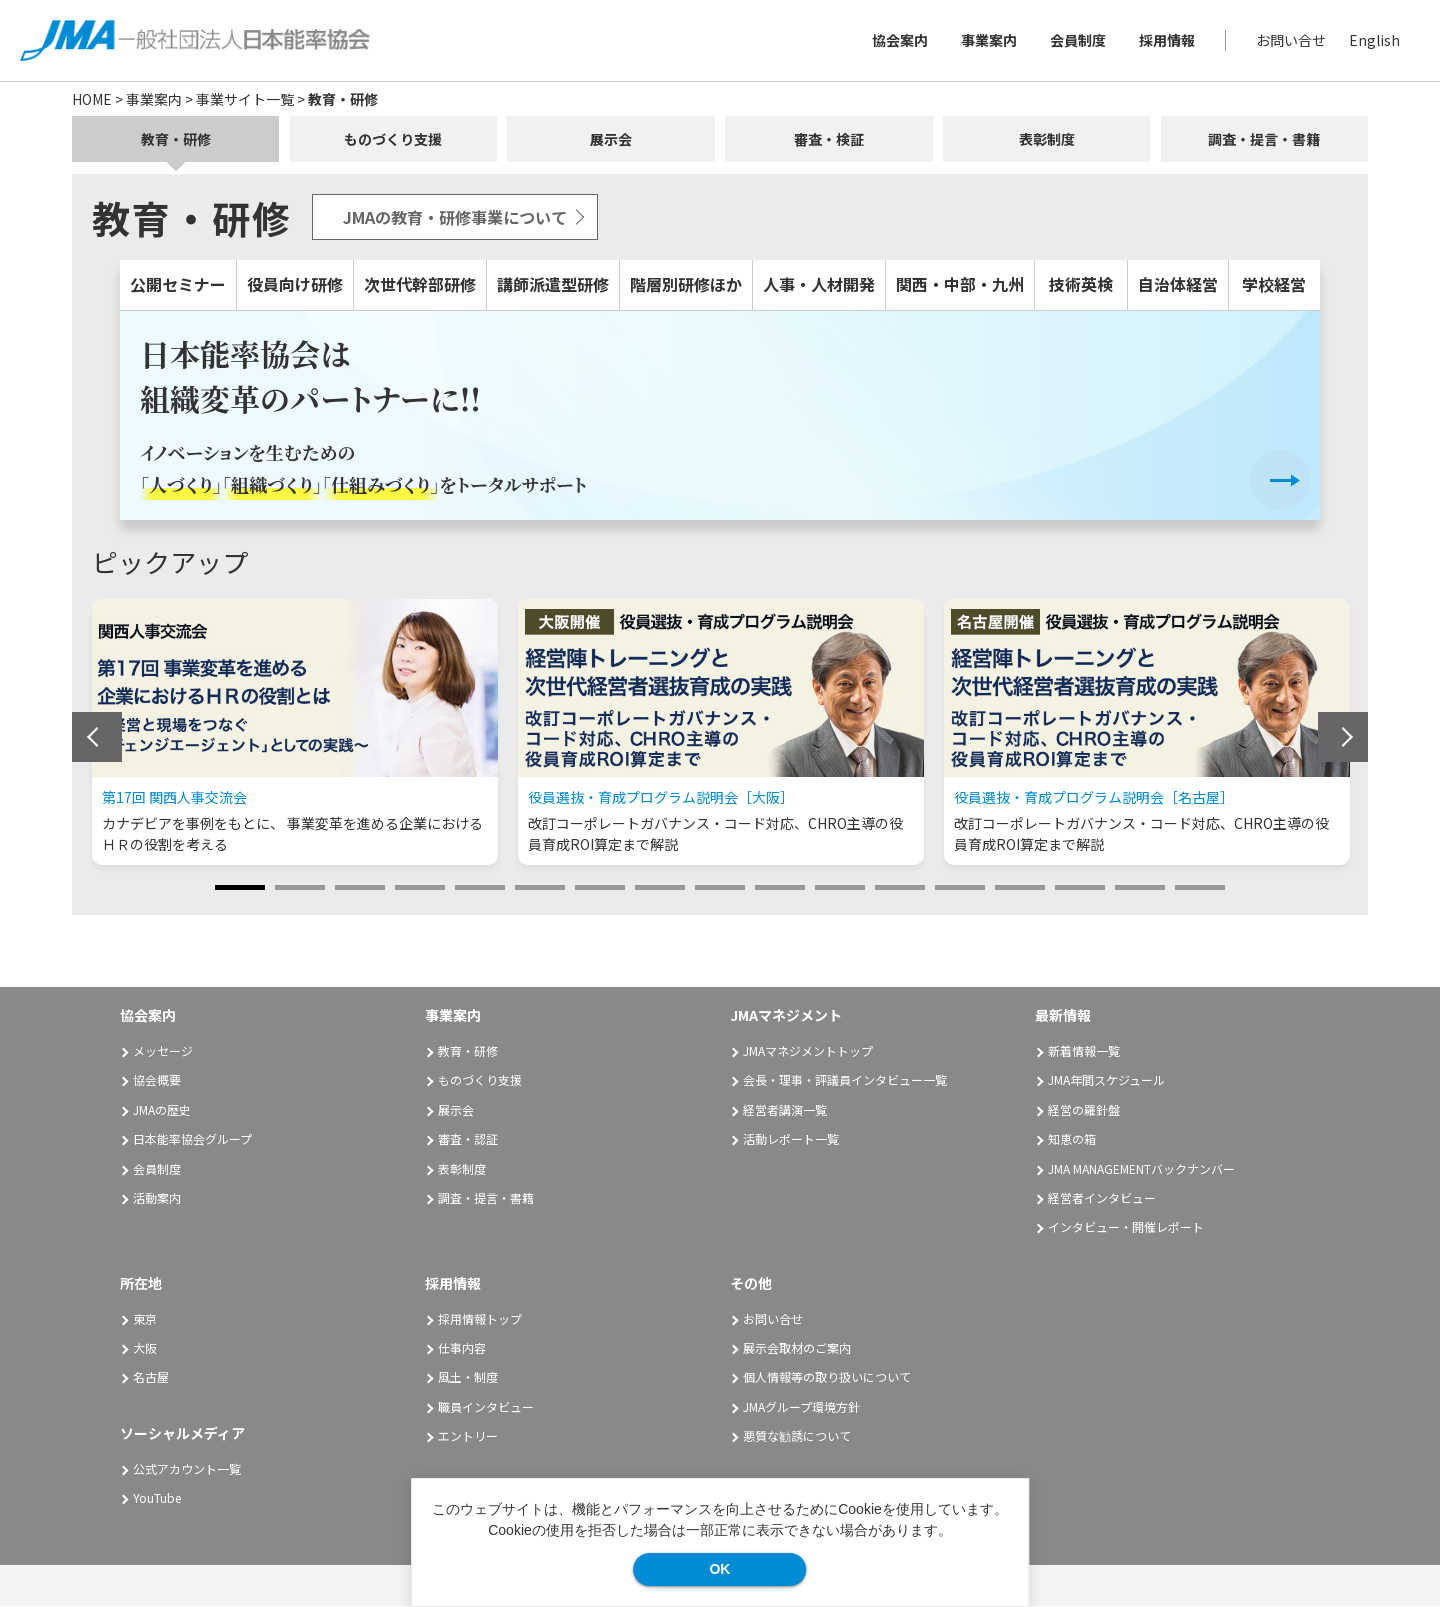 This screenshot has height=1607, width=1440. Describe the element at coordinates (240, 888) in the screenshot. I see `1 [tab]` at that location.